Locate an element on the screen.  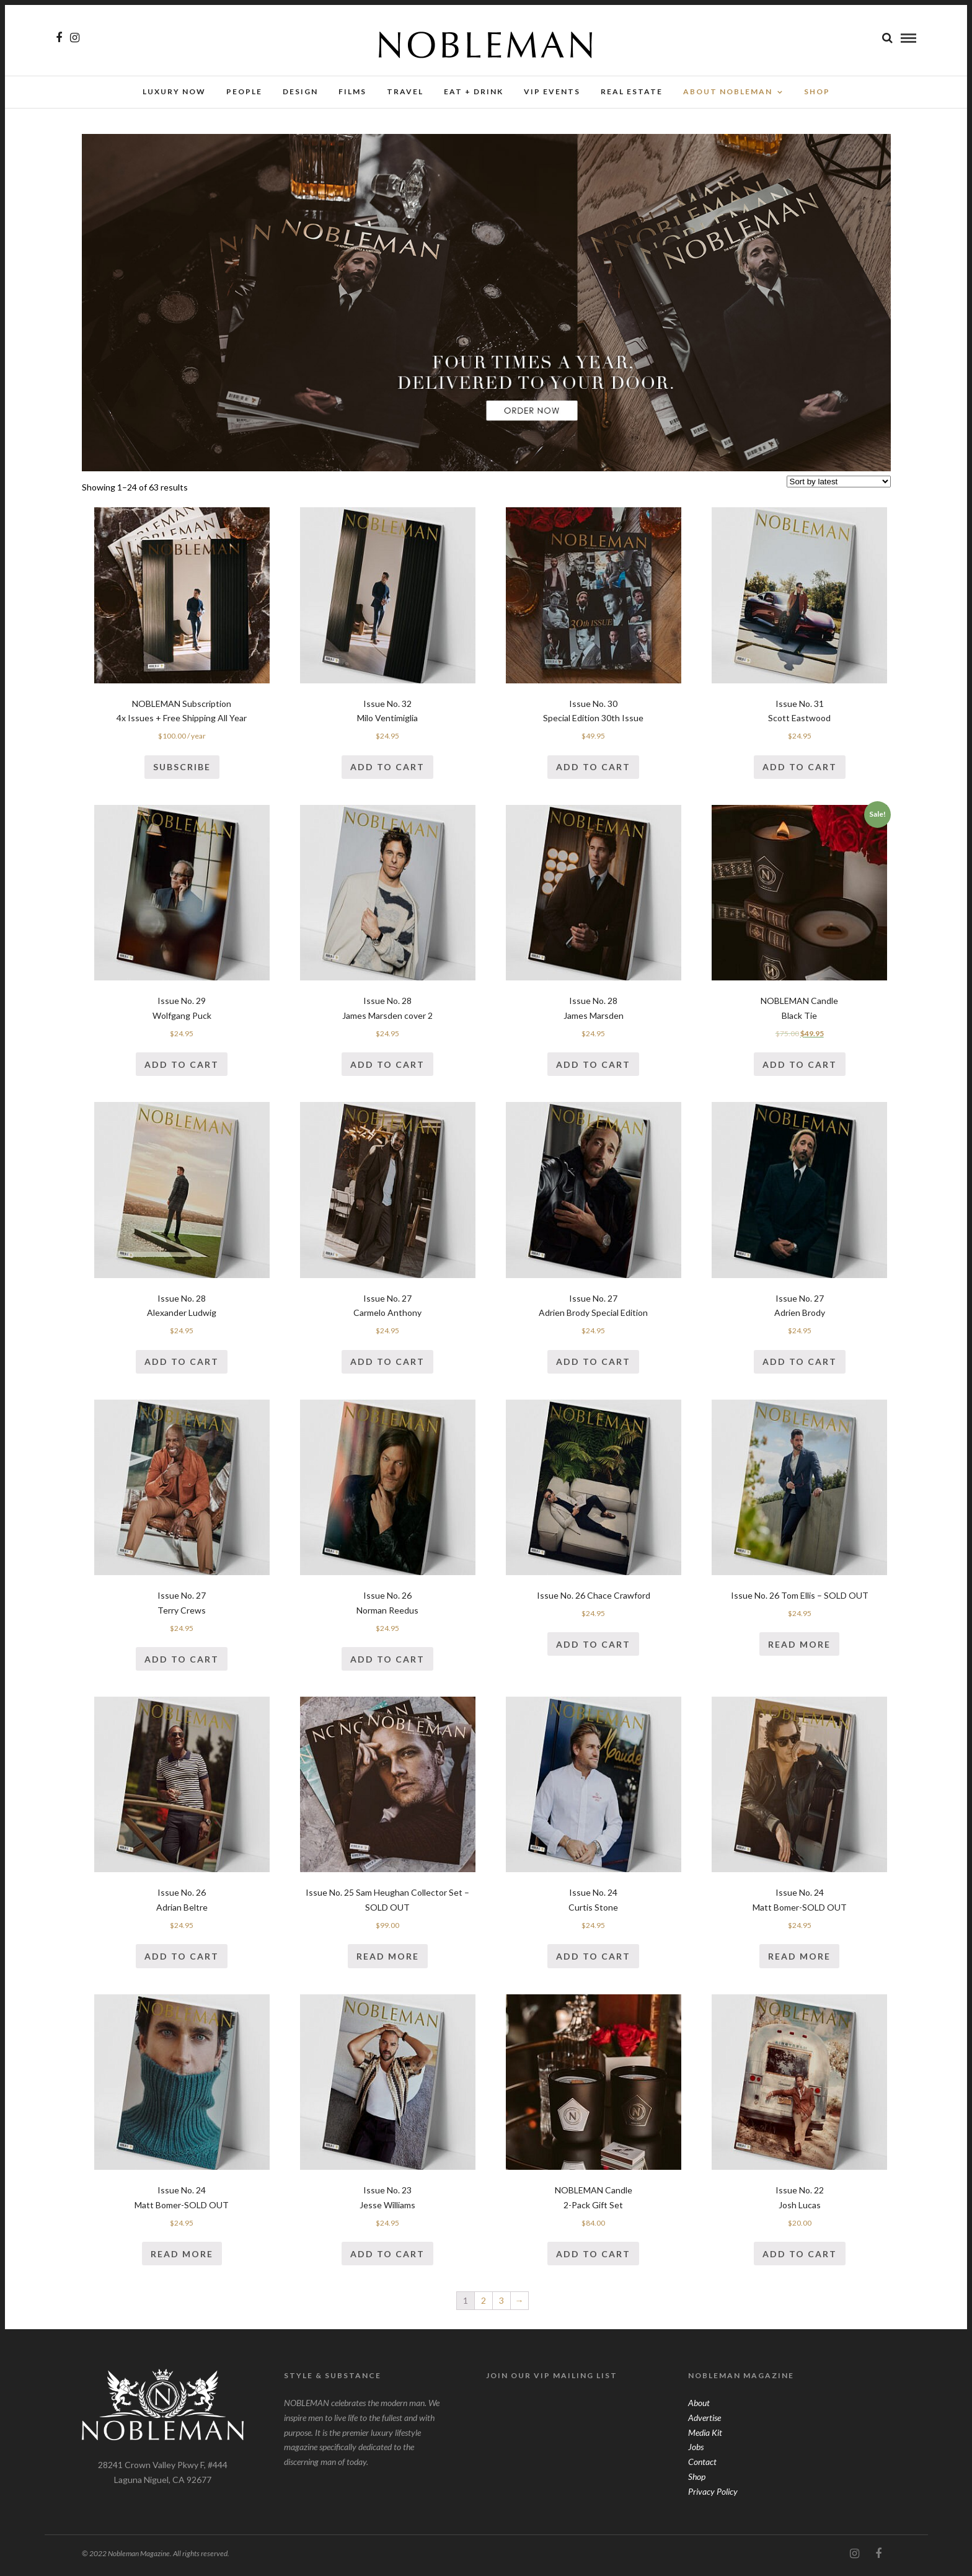
Add to cart [Add “Issue No. 27Adrien Brody” to your cart] is located at coordinates (799, 1365).